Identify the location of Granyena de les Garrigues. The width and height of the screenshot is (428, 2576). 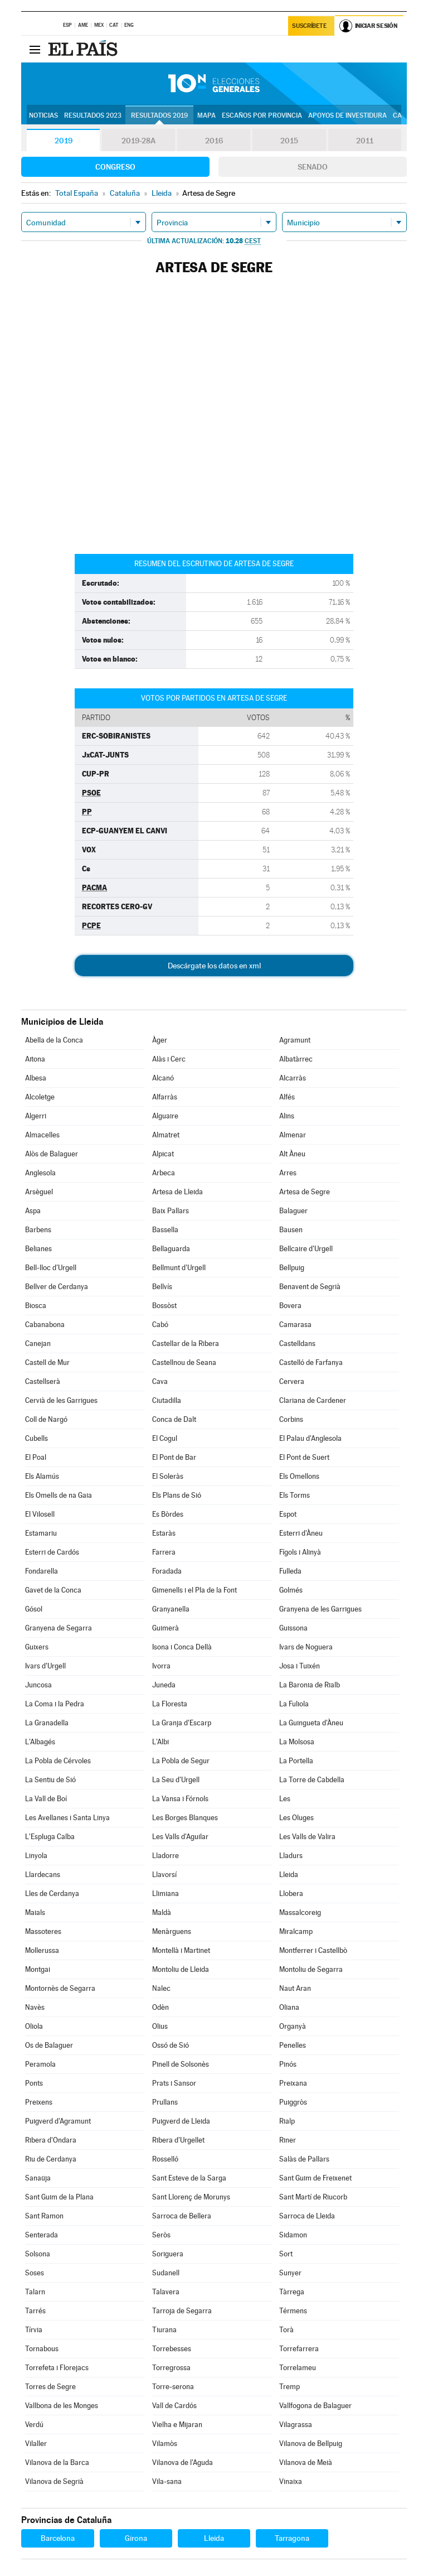
(320, 1609).